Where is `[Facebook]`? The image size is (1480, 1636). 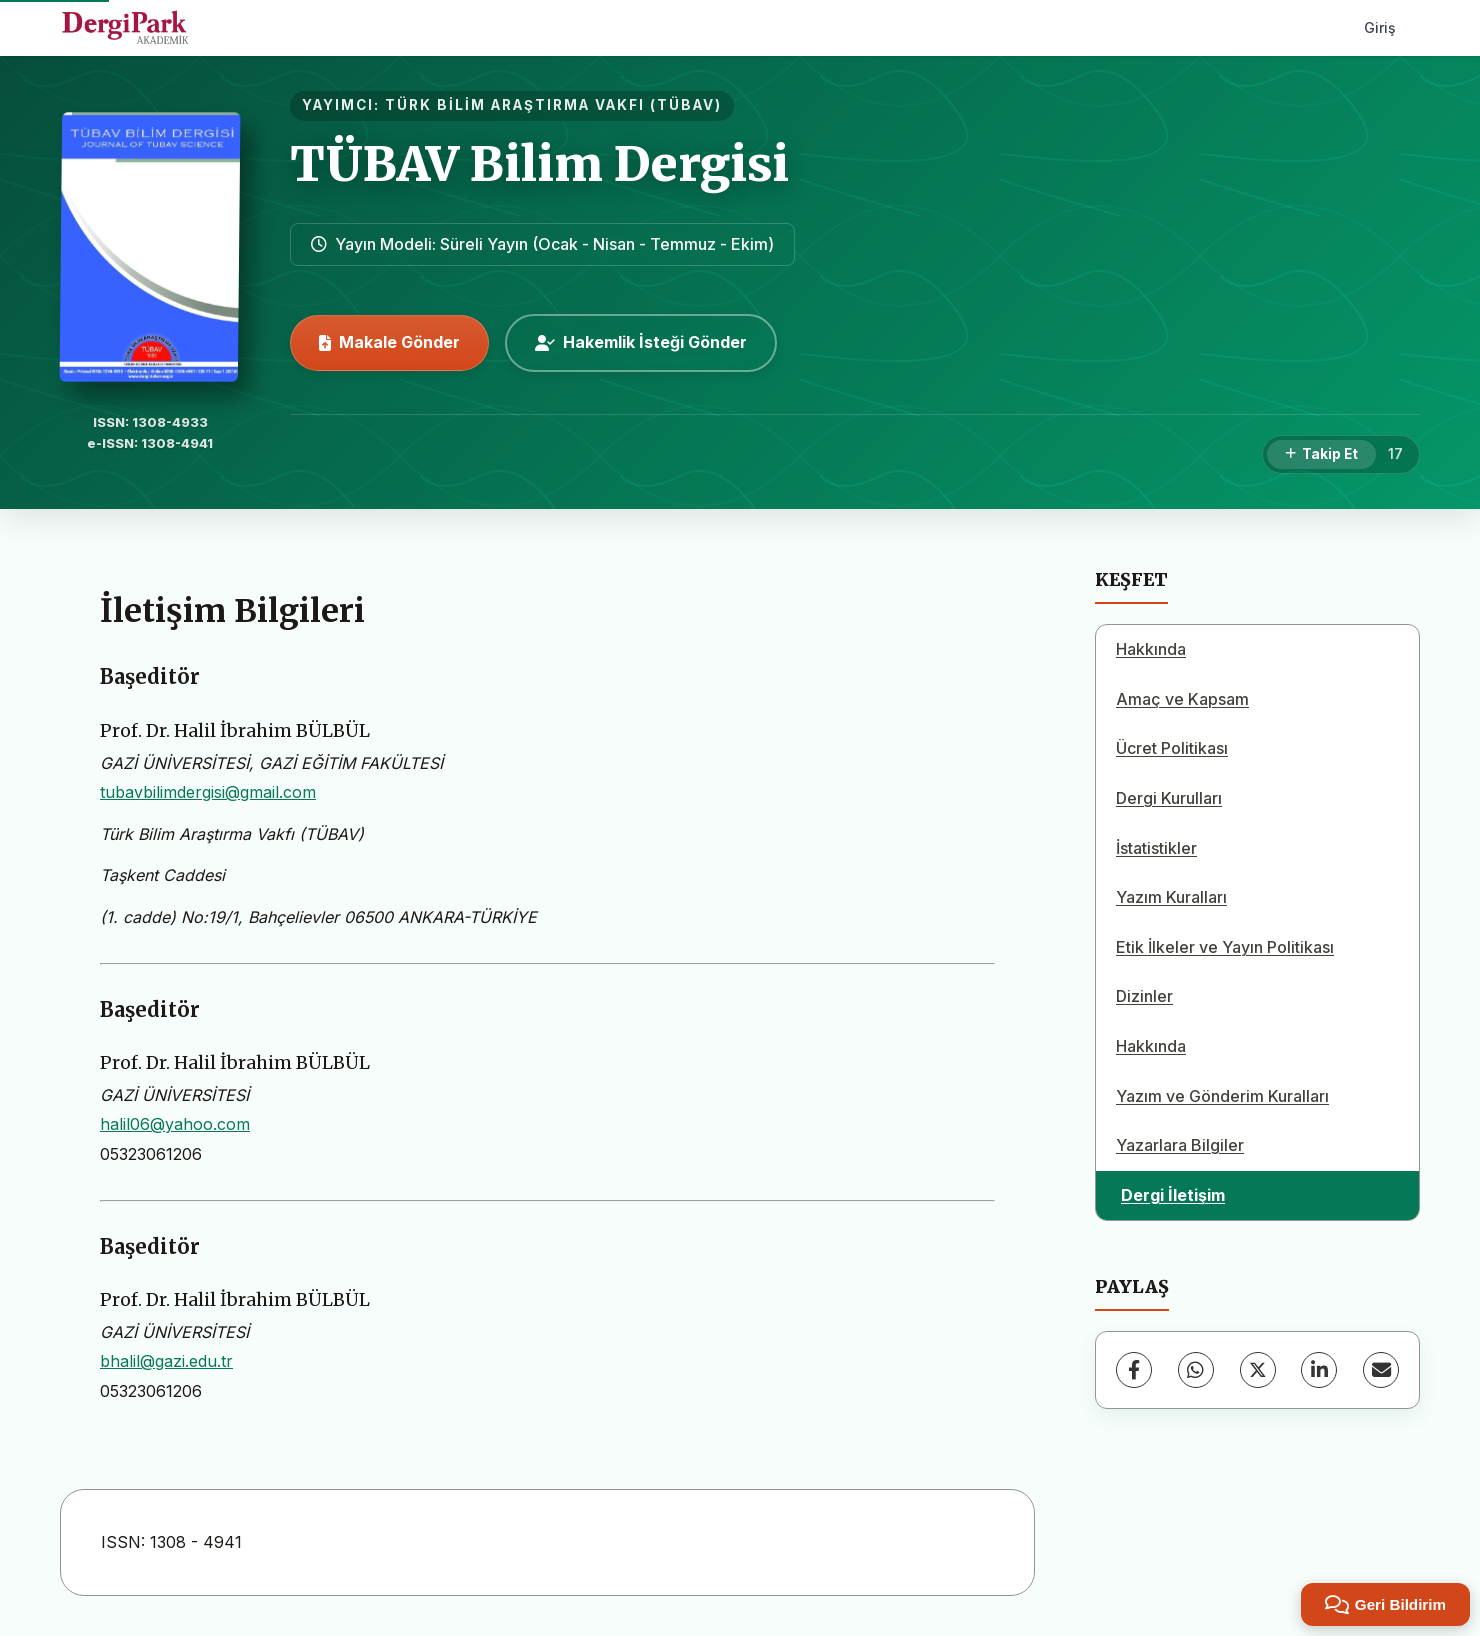
[Facebook] is located at coordinates (1134, 1370).